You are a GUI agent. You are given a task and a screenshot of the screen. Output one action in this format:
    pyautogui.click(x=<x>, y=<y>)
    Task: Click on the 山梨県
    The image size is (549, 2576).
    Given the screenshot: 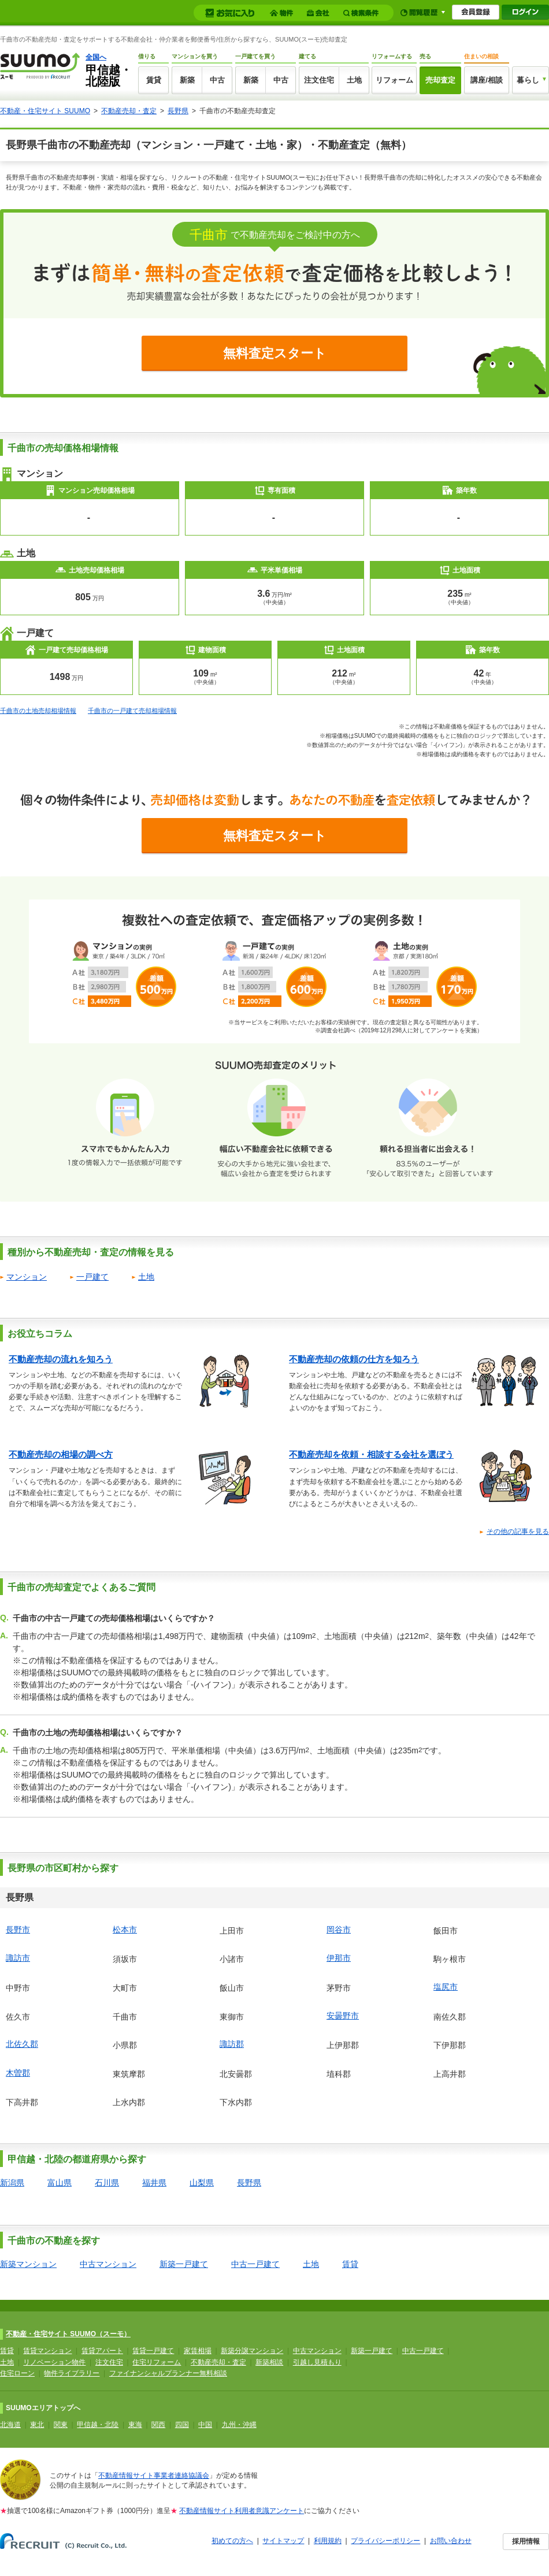 What is the action you would take?
    pyautogui.click(x=202, y=2182)
    